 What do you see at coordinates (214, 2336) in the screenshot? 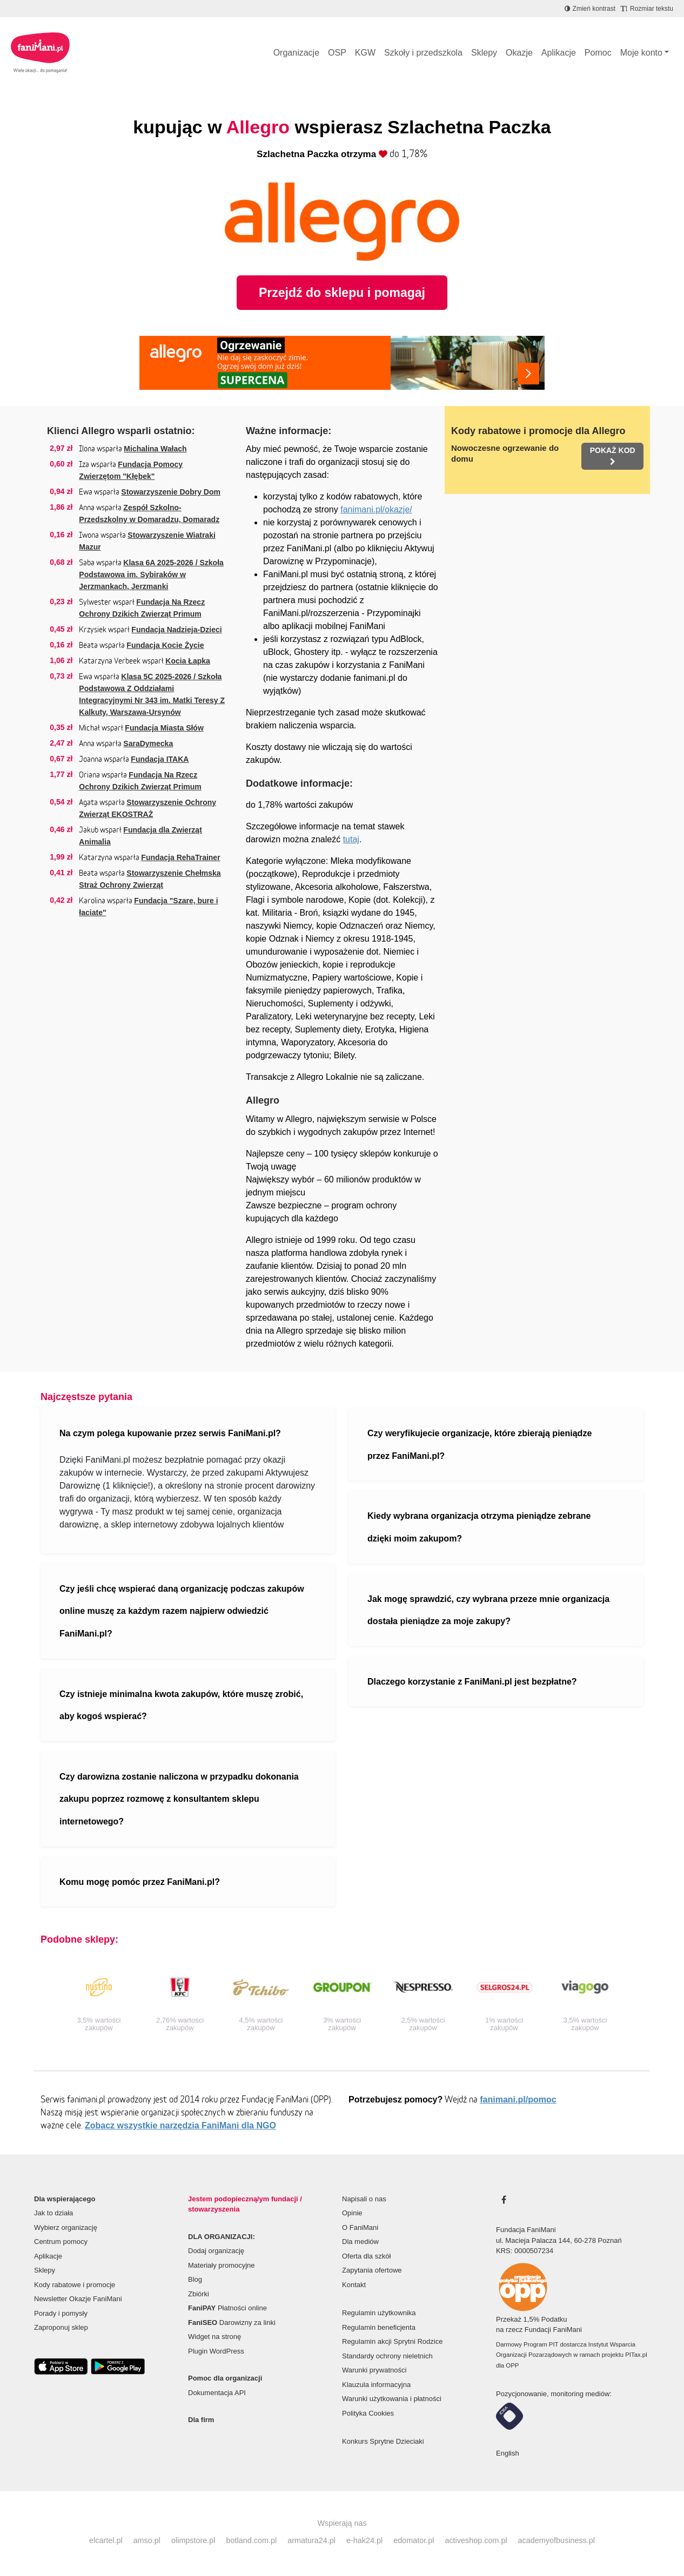
I see `Widget na stronę` at bounding box center [214, 2336].